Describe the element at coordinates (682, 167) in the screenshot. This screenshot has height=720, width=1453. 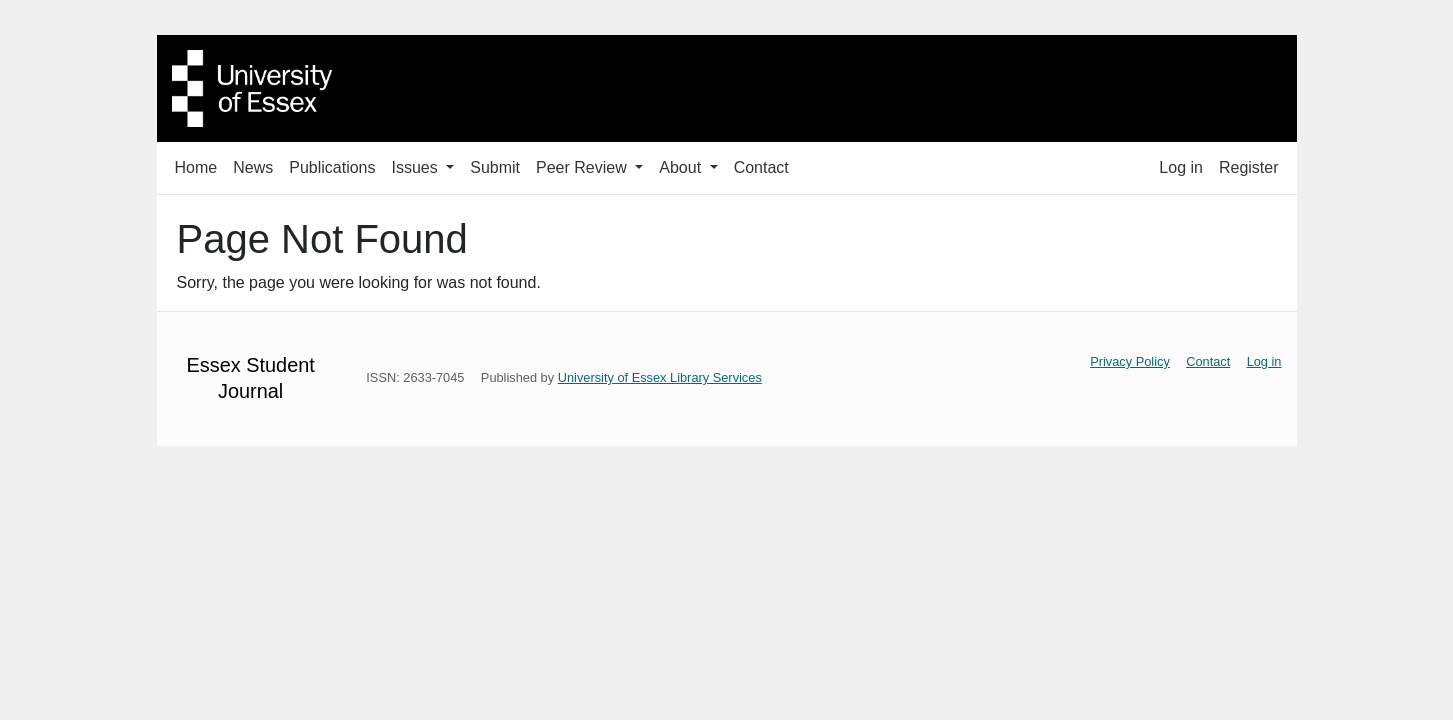
I see `About` at that location.